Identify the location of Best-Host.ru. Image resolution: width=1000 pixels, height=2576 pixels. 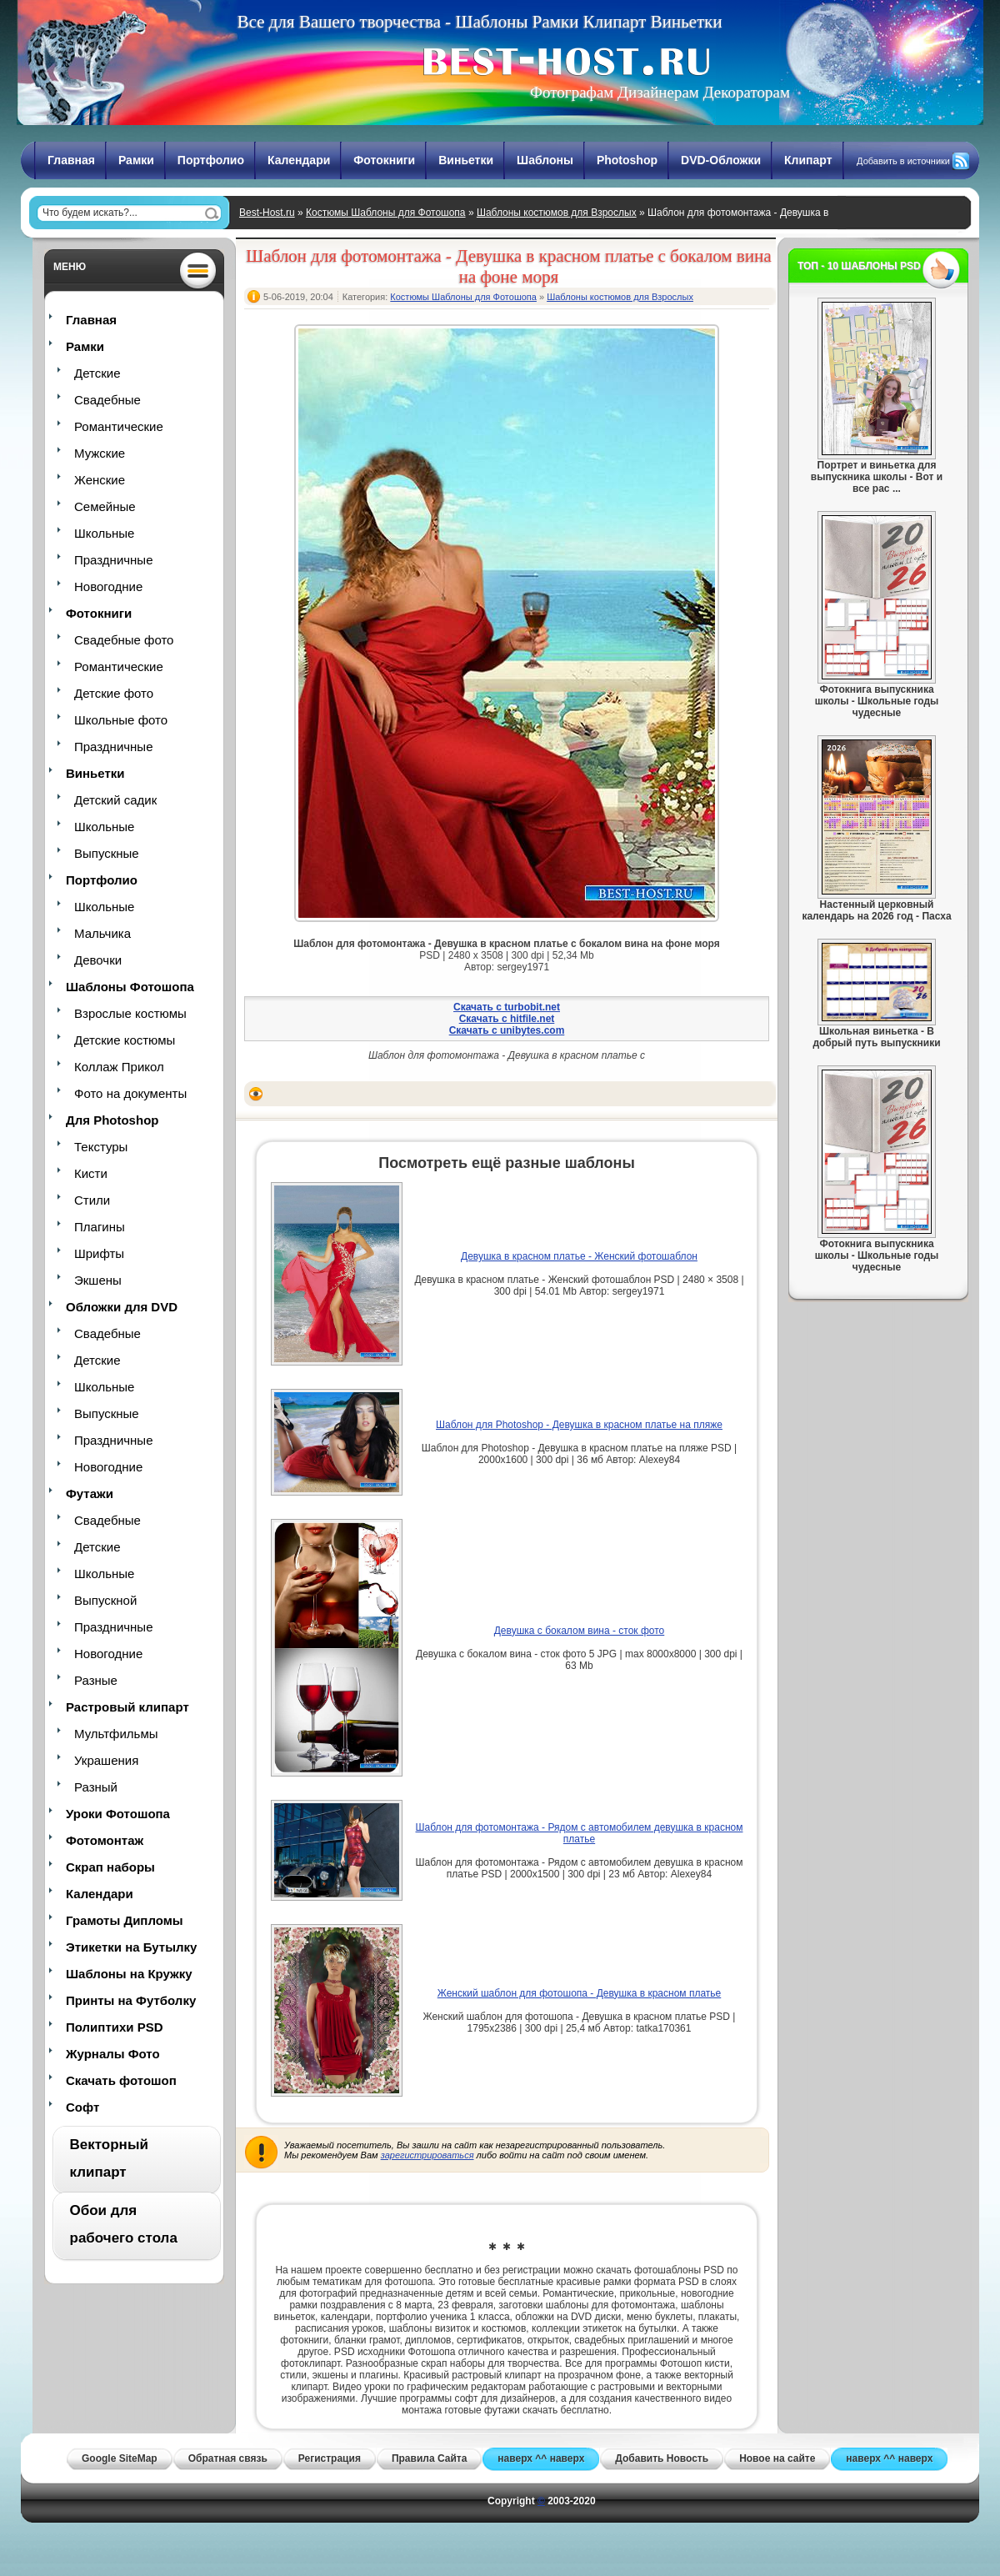
(267, 212).